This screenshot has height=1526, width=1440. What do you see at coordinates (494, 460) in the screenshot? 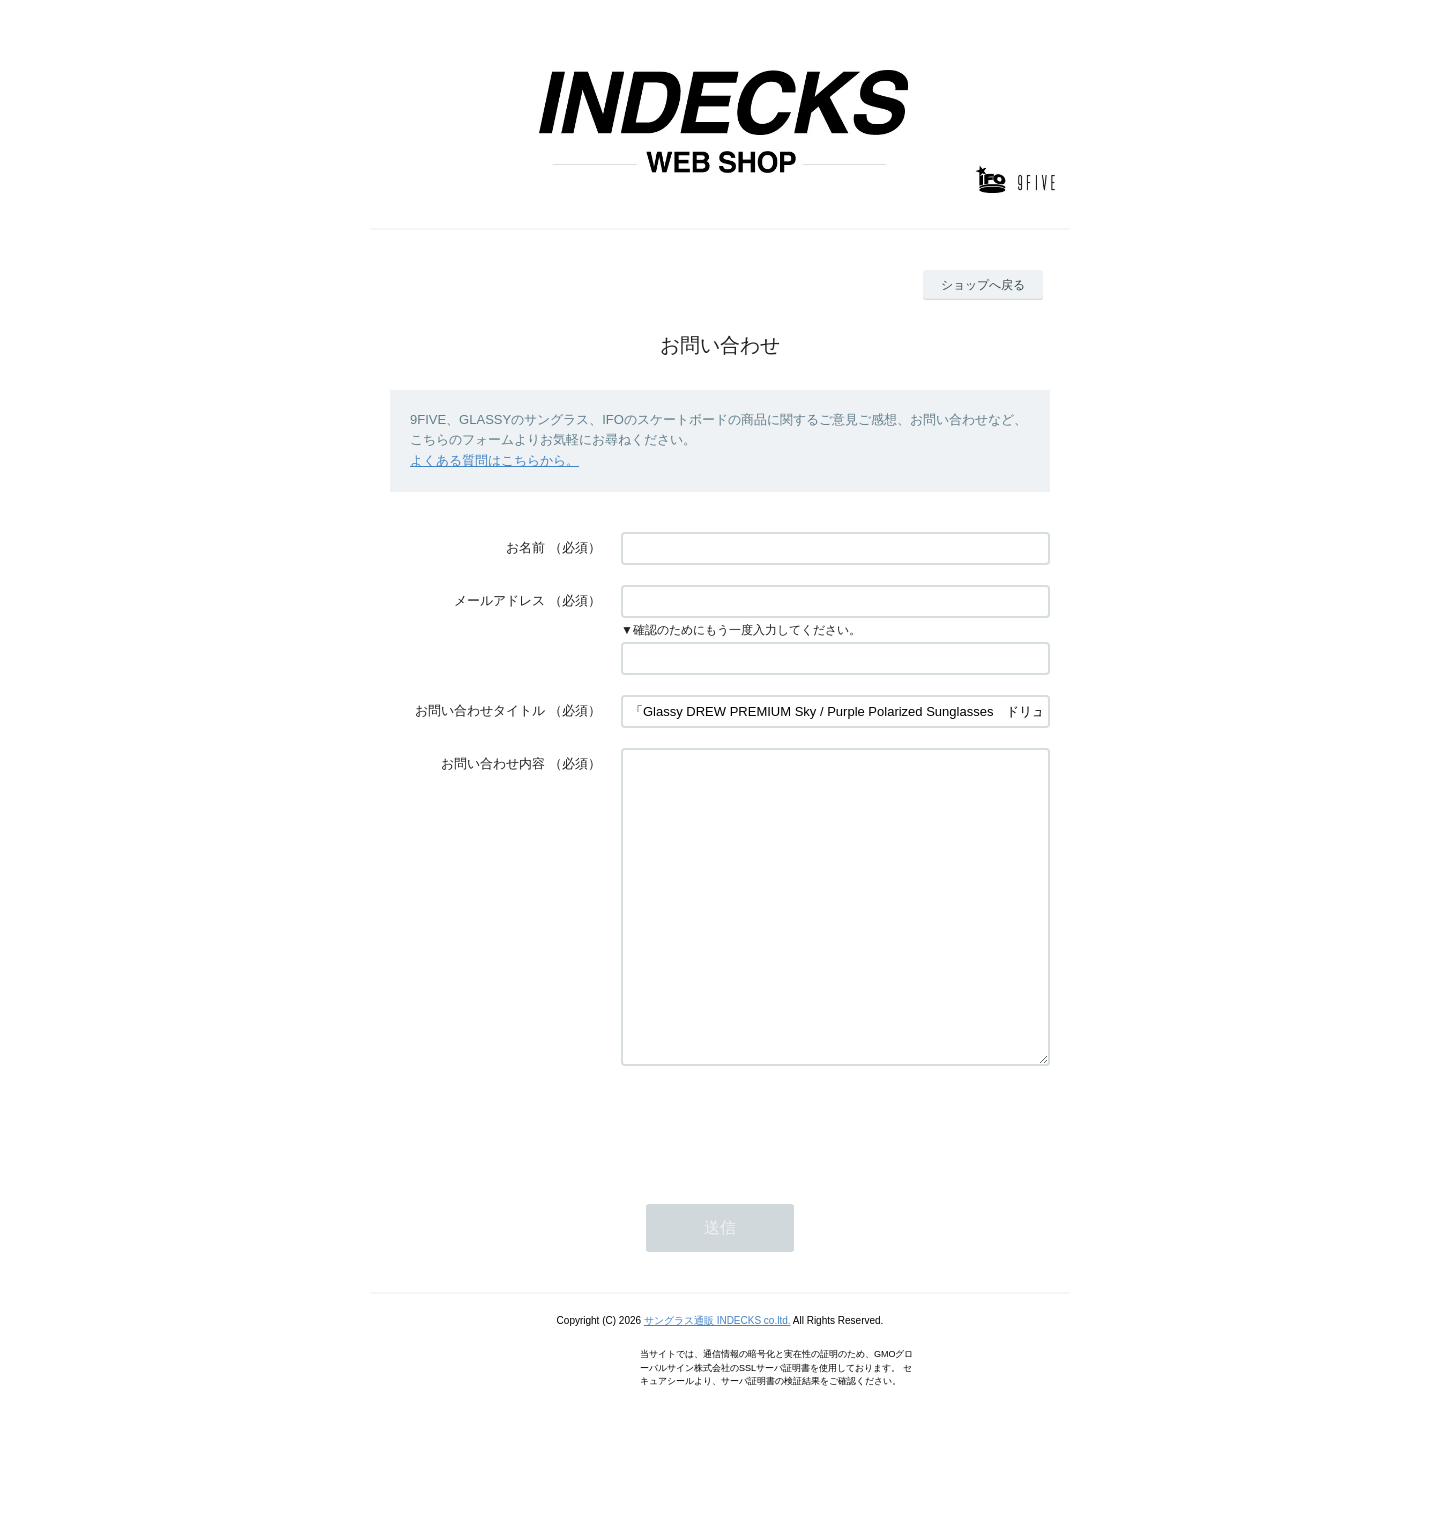
I see `よくある質問はこちらから。` at bounding box center [494, 460].